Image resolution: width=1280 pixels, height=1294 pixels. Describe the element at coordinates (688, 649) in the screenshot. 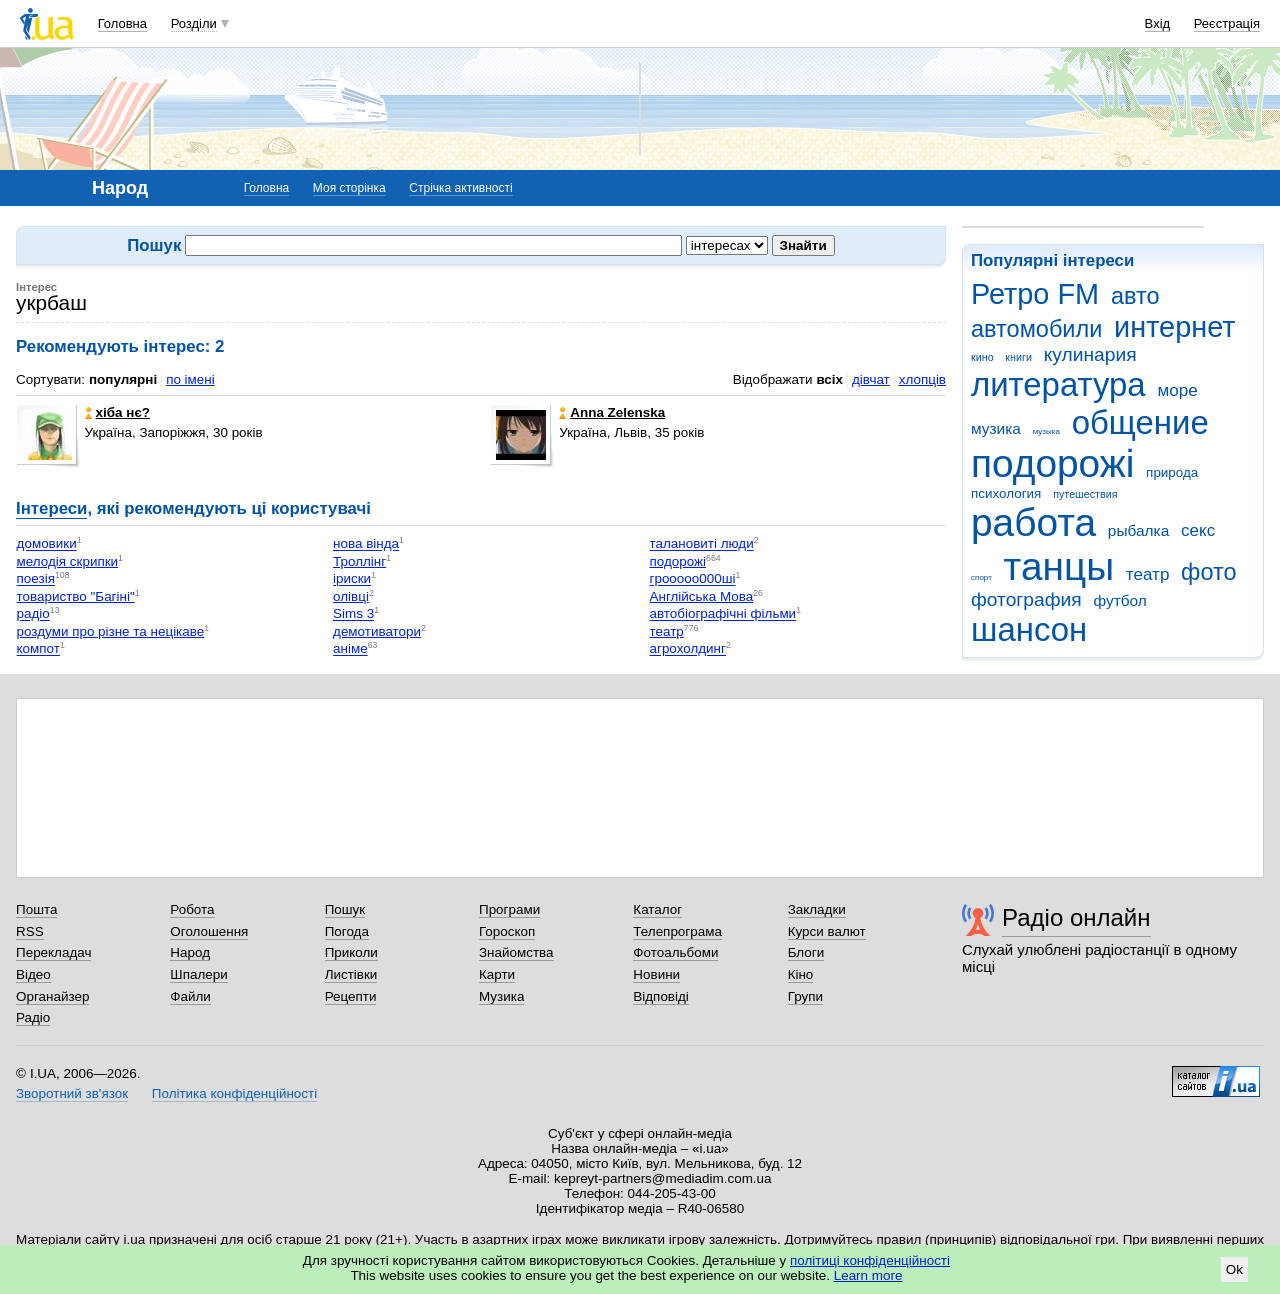

I see `агрохолдинг` at that location.